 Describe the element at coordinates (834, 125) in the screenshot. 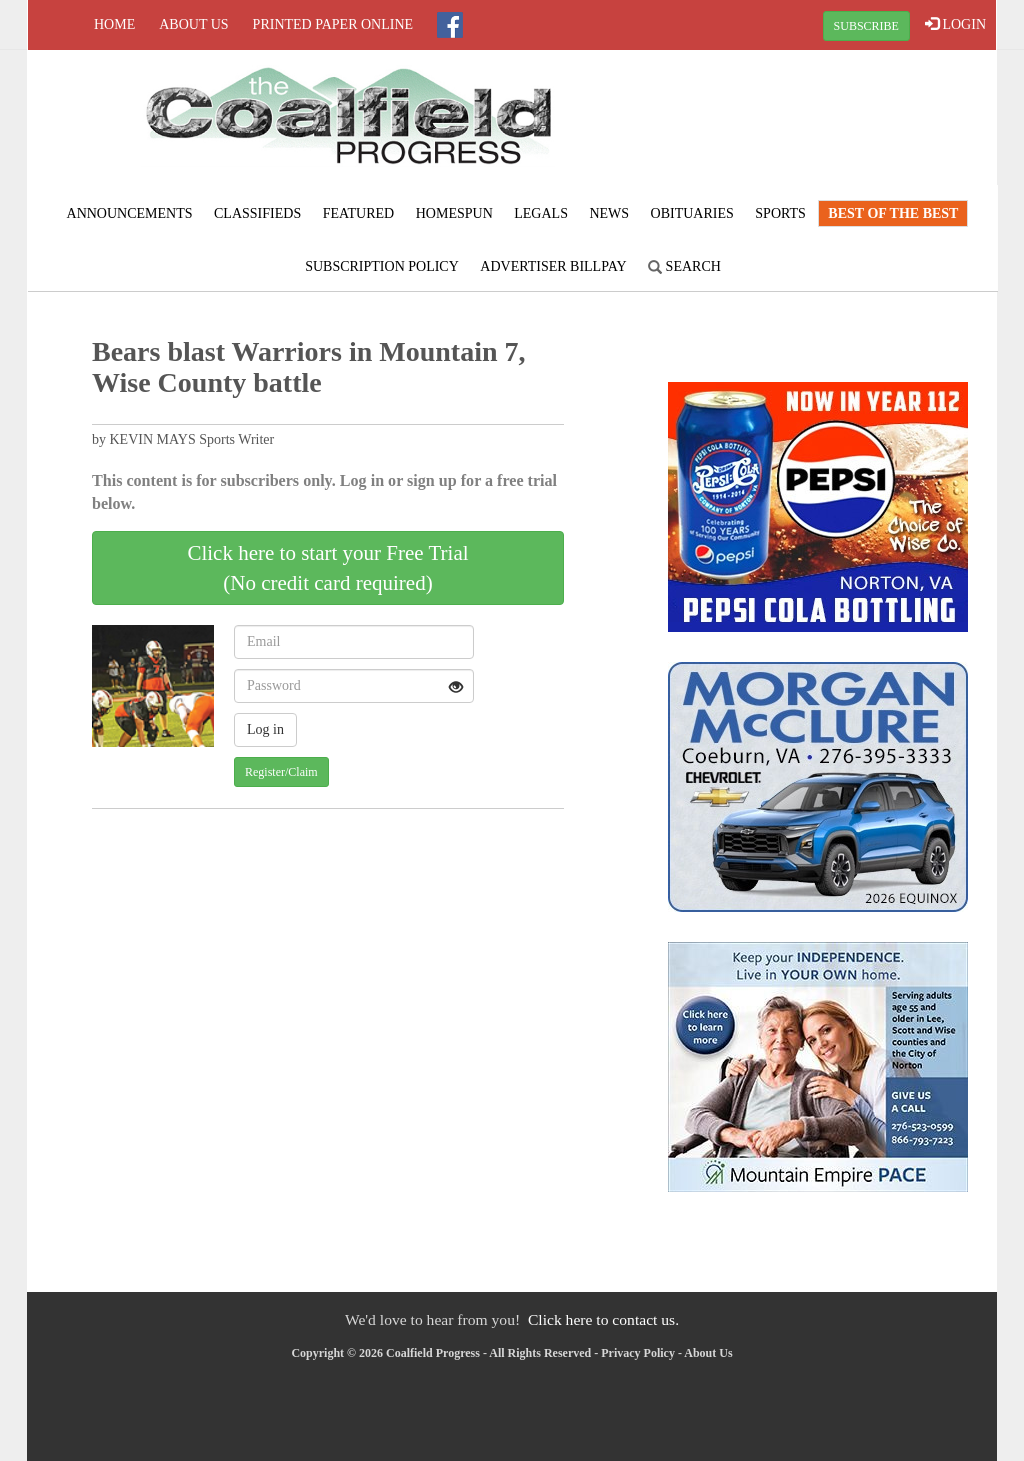

I see `NORTON WEATHER` at that location.